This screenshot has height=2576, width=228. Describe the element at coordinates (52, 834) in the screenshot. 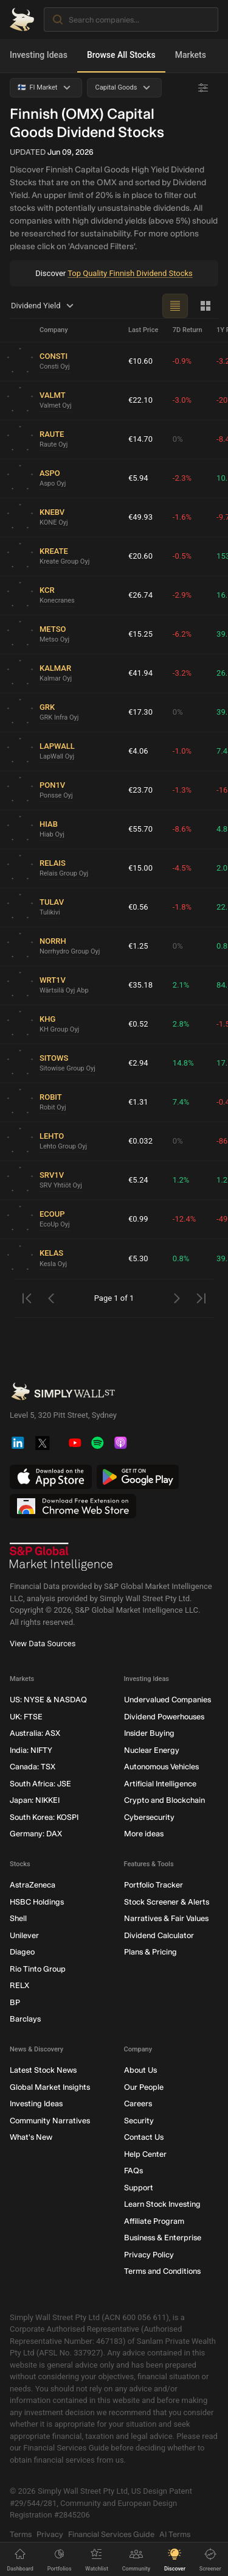

I see `Hiab Oyj` at that location.